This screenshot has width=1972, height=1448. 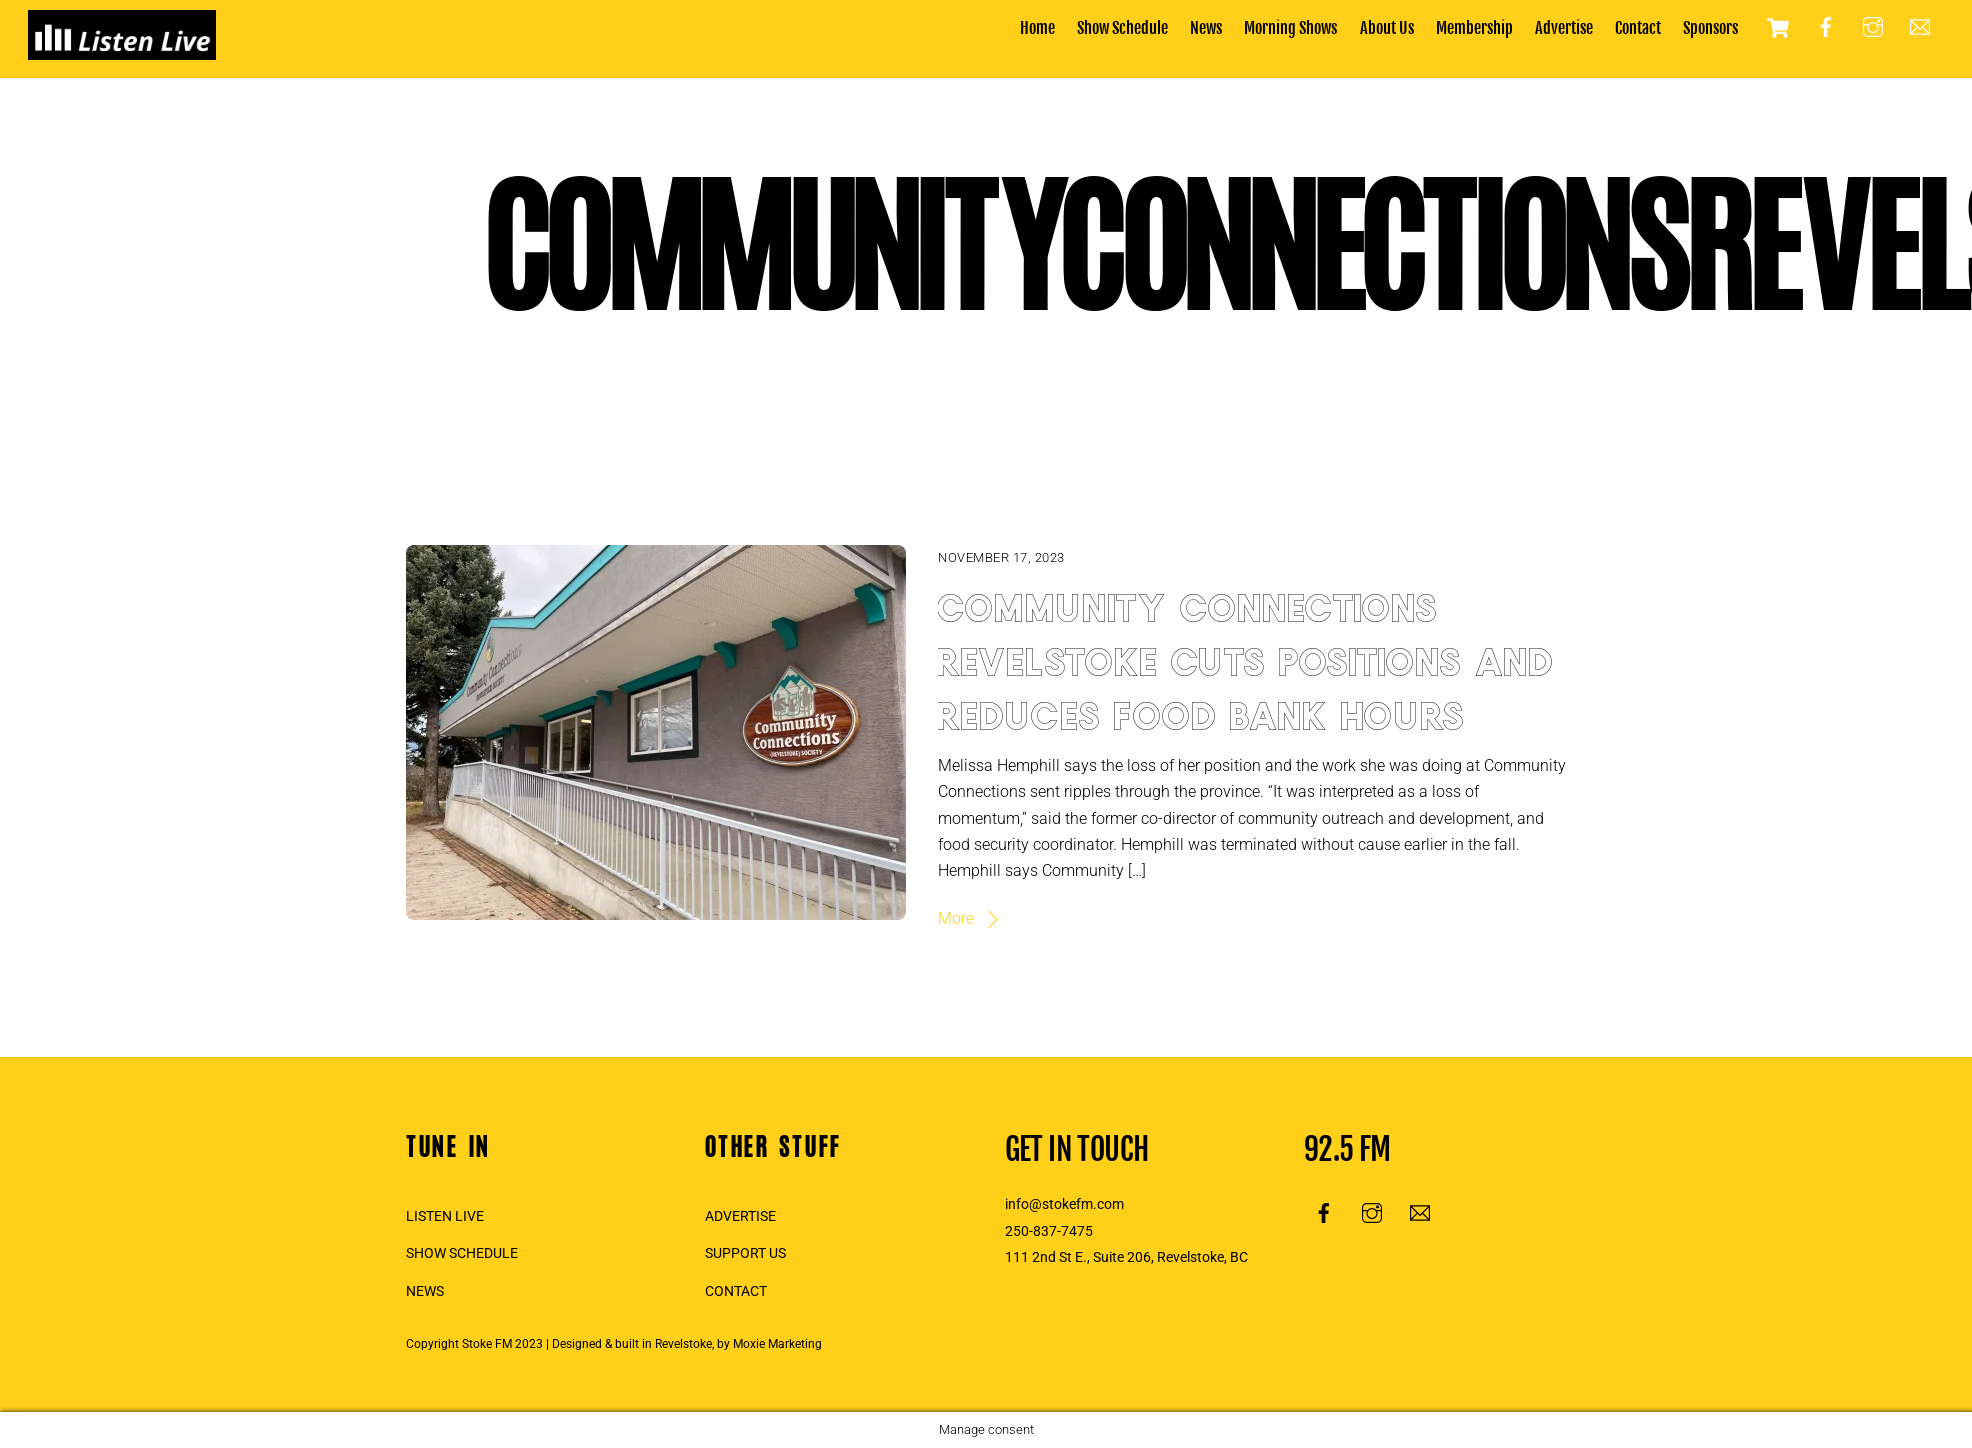 I want to click on Moxie Marketing, so click(x=777, y=1344).